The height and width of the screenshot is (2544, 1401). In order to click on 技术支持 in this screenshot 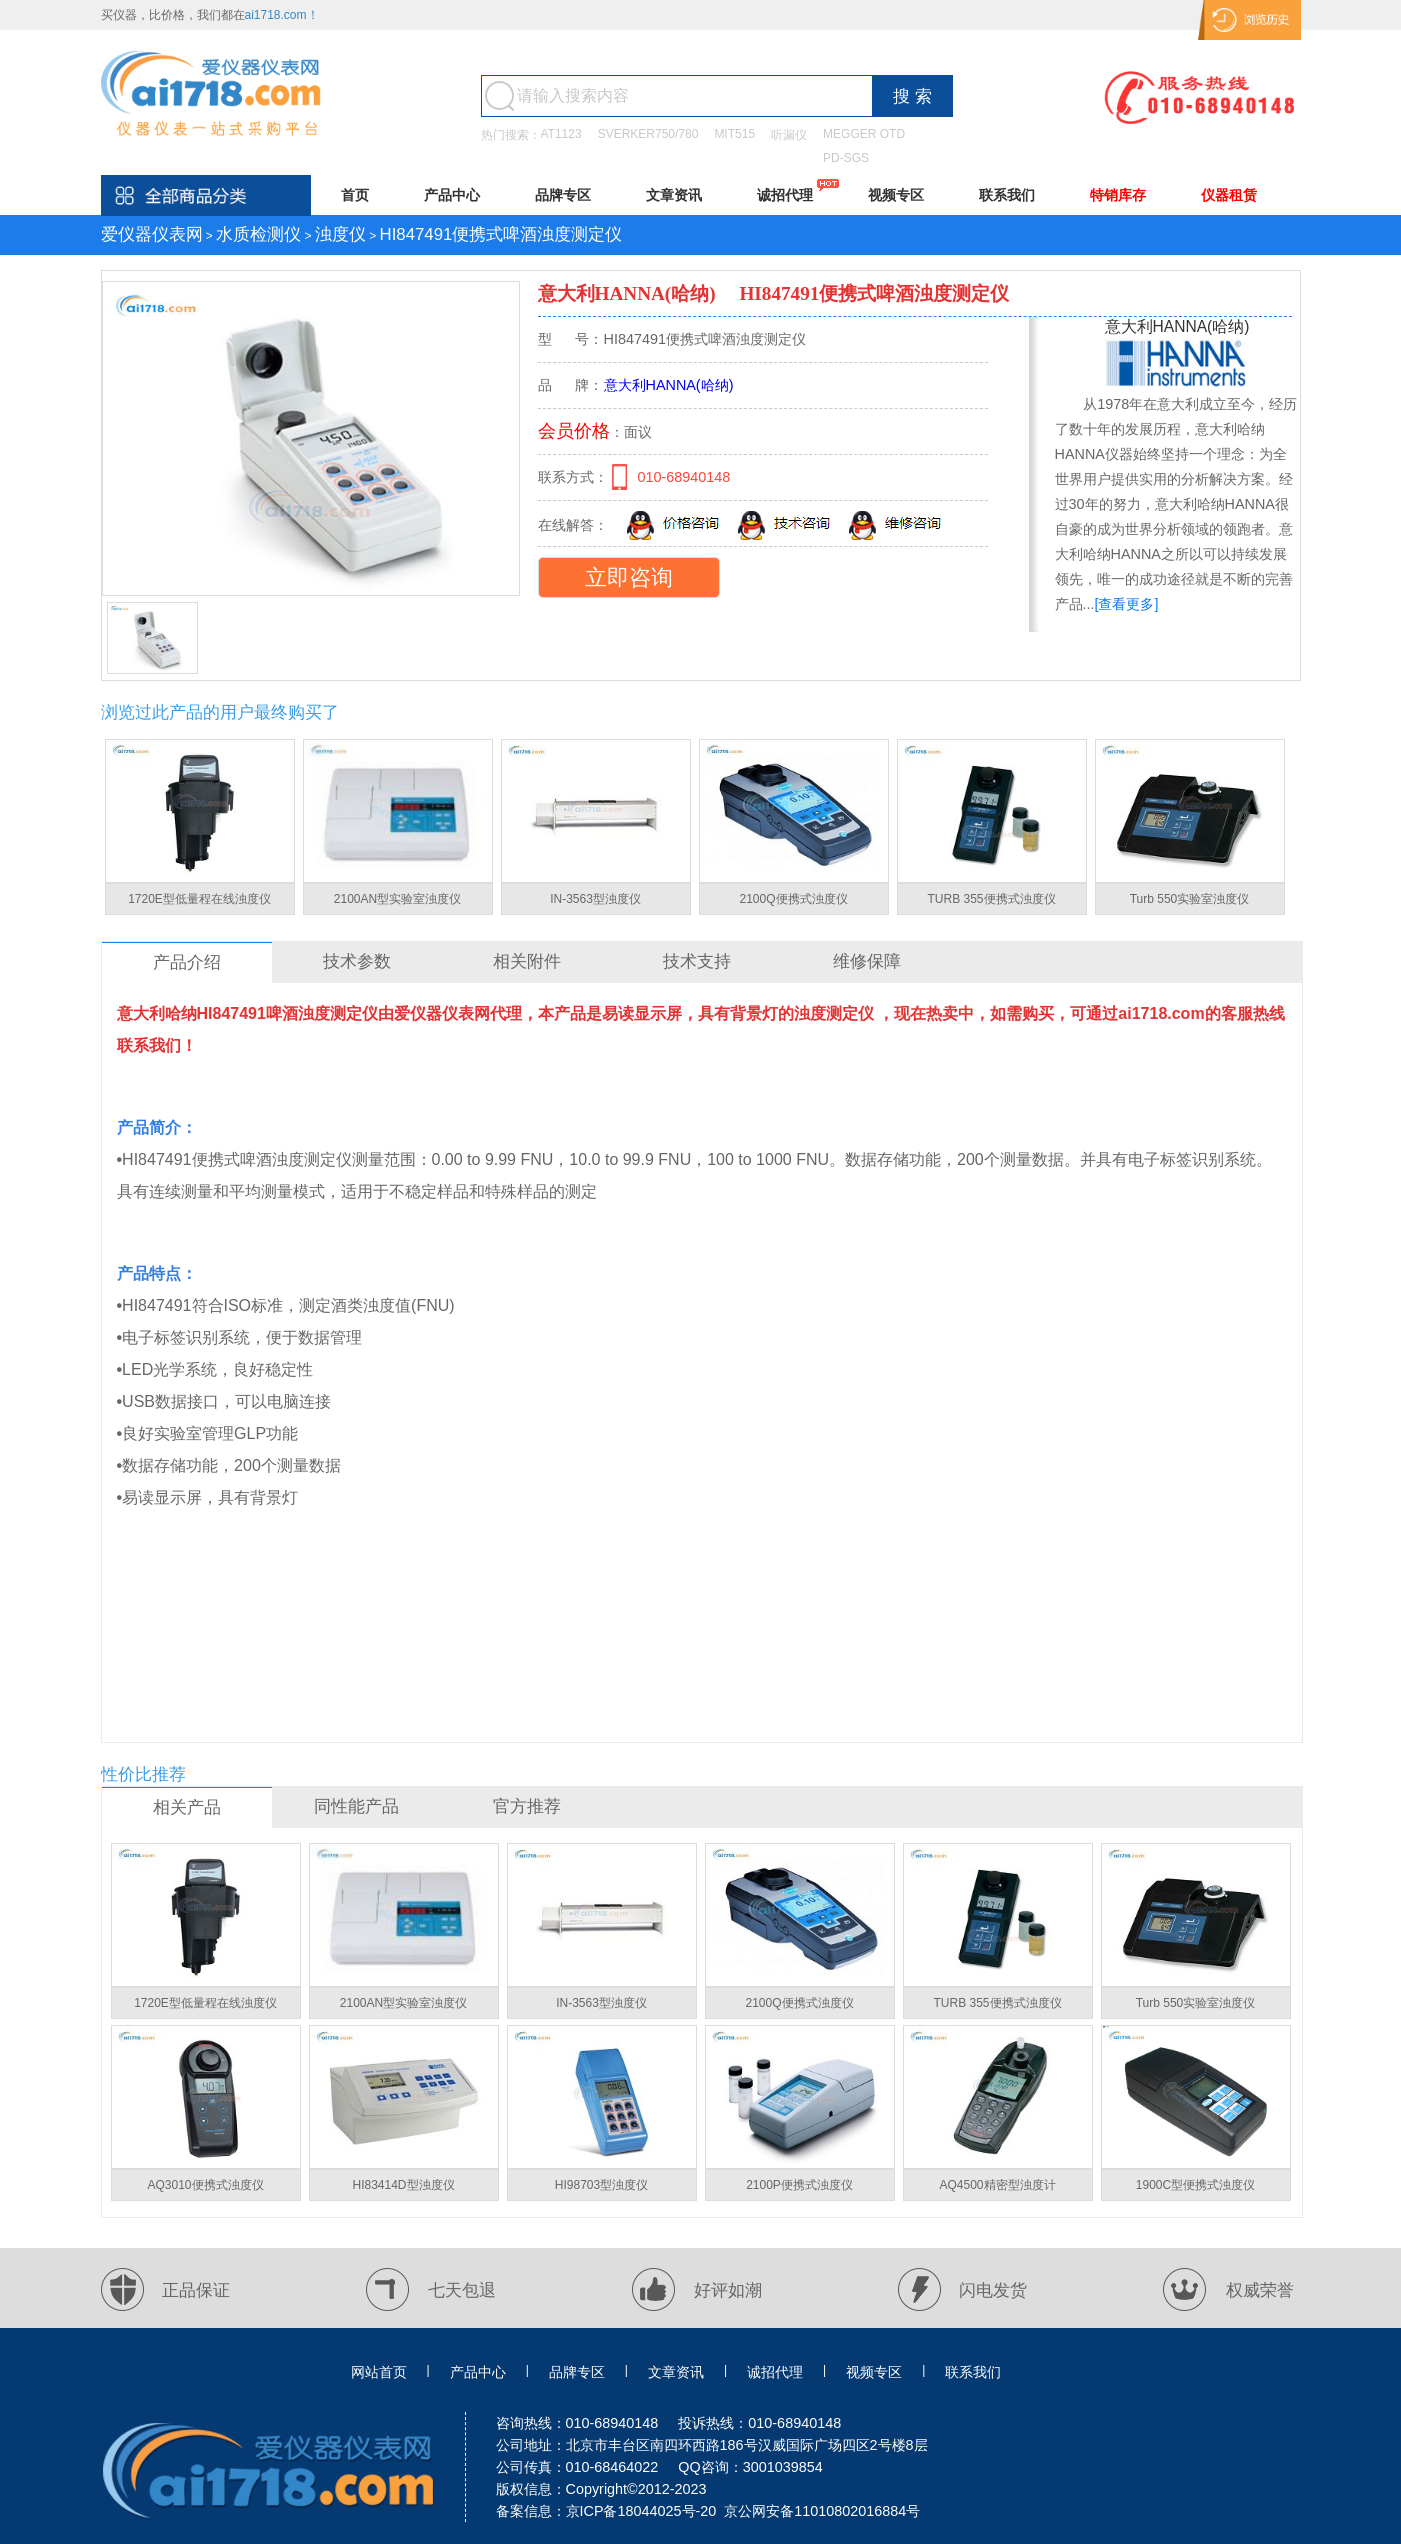, I will do `click(697, 961)`.